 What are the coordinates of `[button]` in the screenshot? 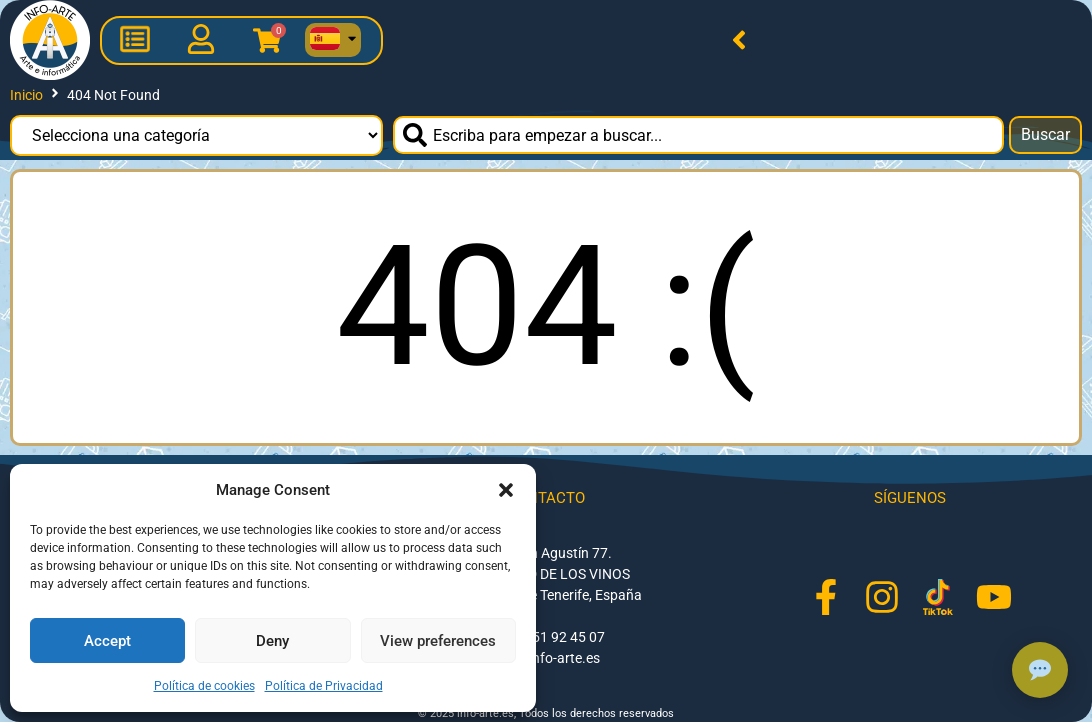 It's located at (506, 490).